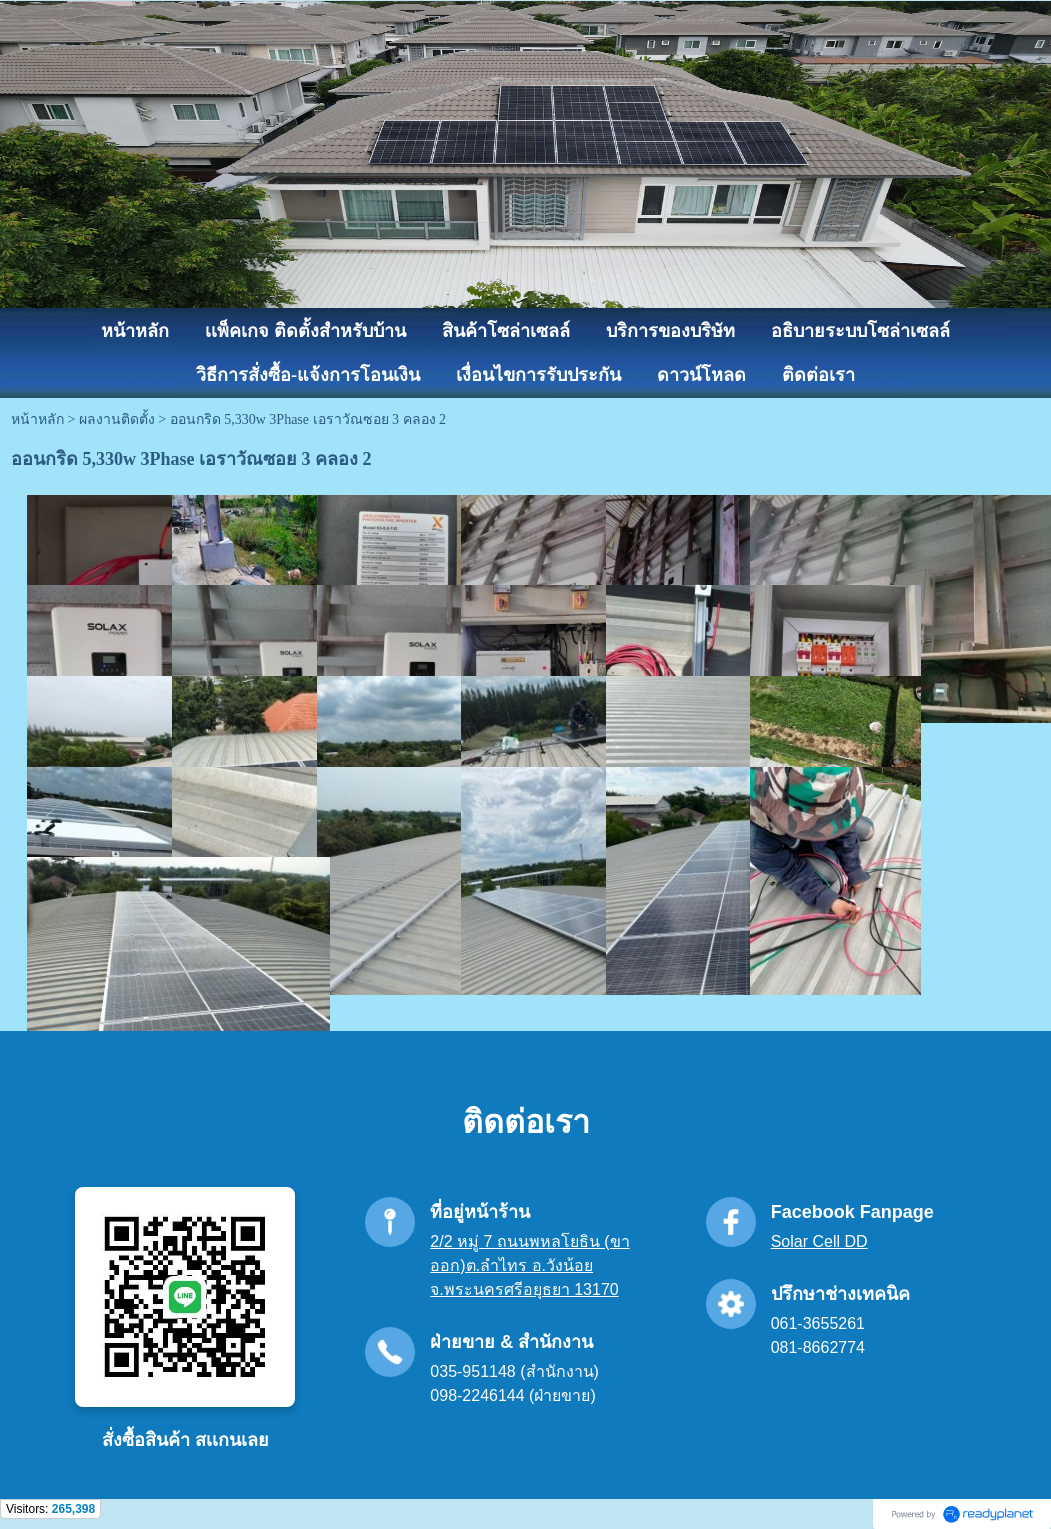 The width and height of the screenshot is (1051, 1529). I want to click on ผลงานติดตั้ง, so click(117, 419).